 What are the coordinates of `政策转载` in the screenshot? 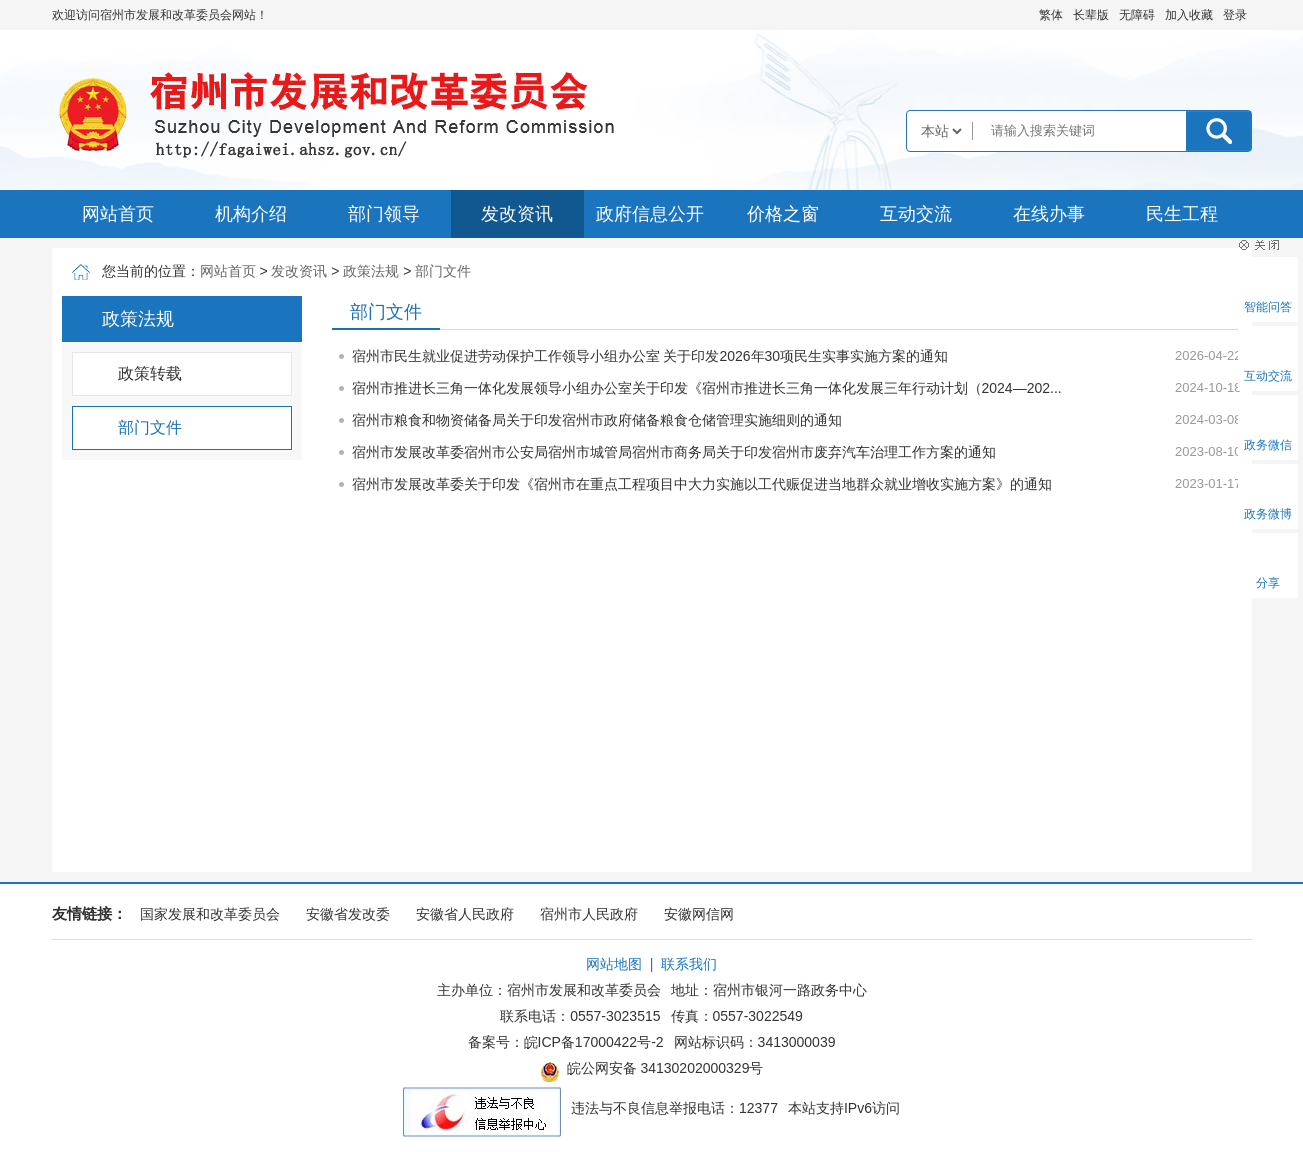 It's located at (150, 373).